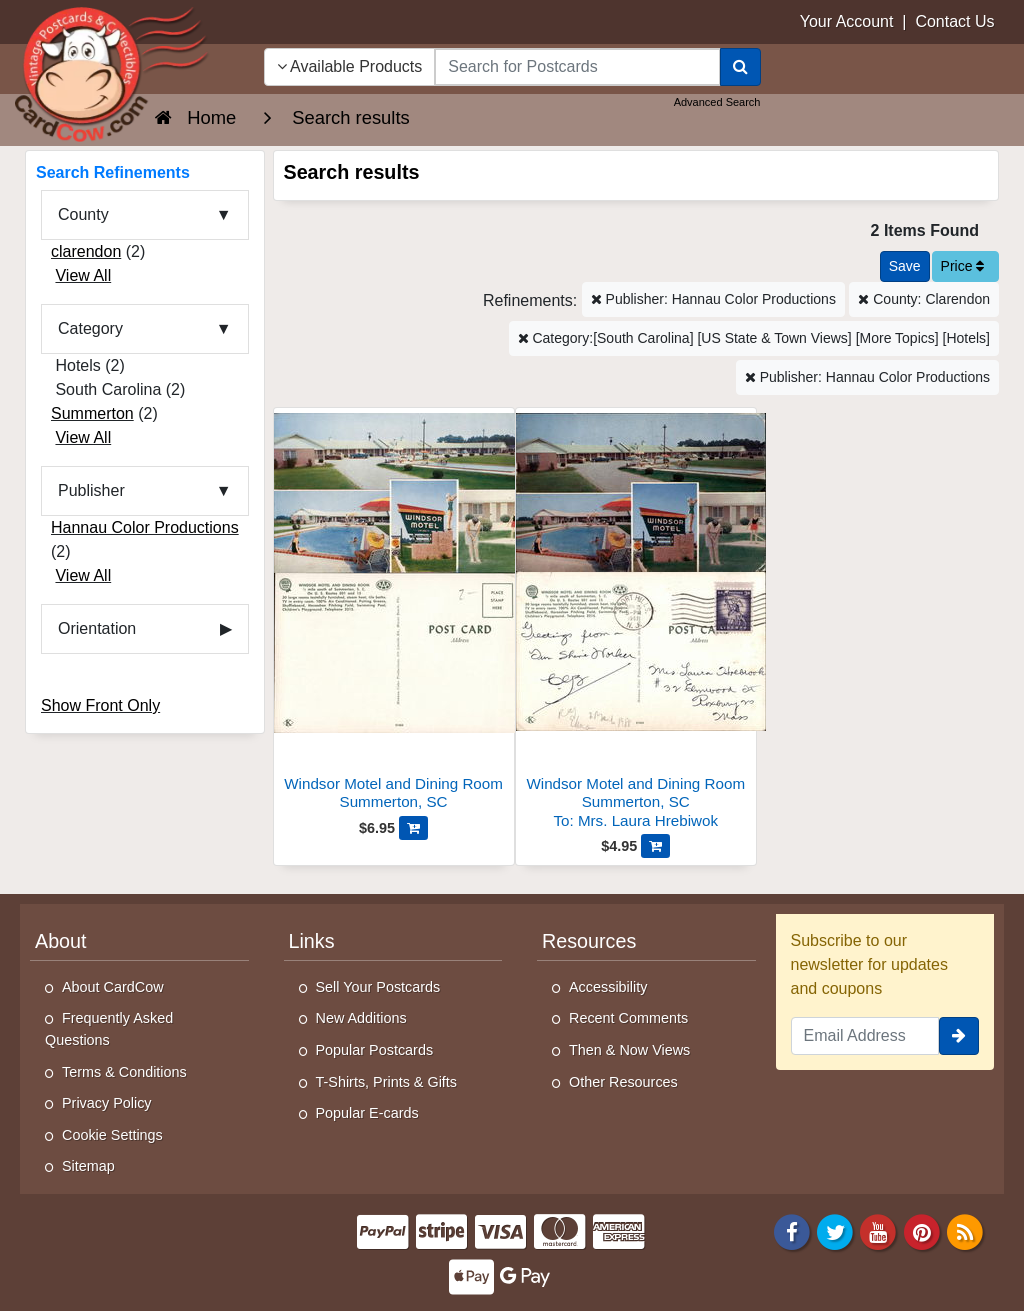 This screenshot has width=1024, height=1311. I want to click on [searchbox], so click(577, 67).